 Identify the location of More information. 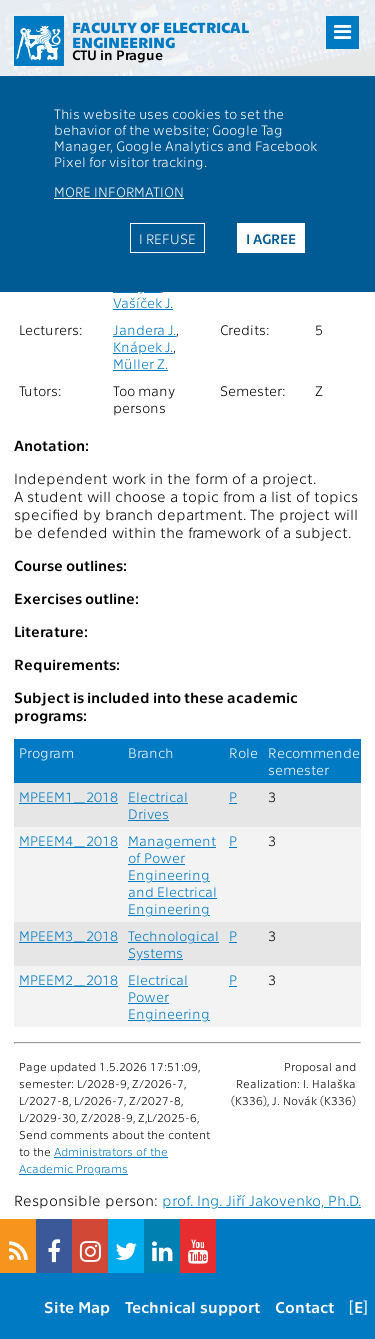
(119, 191).